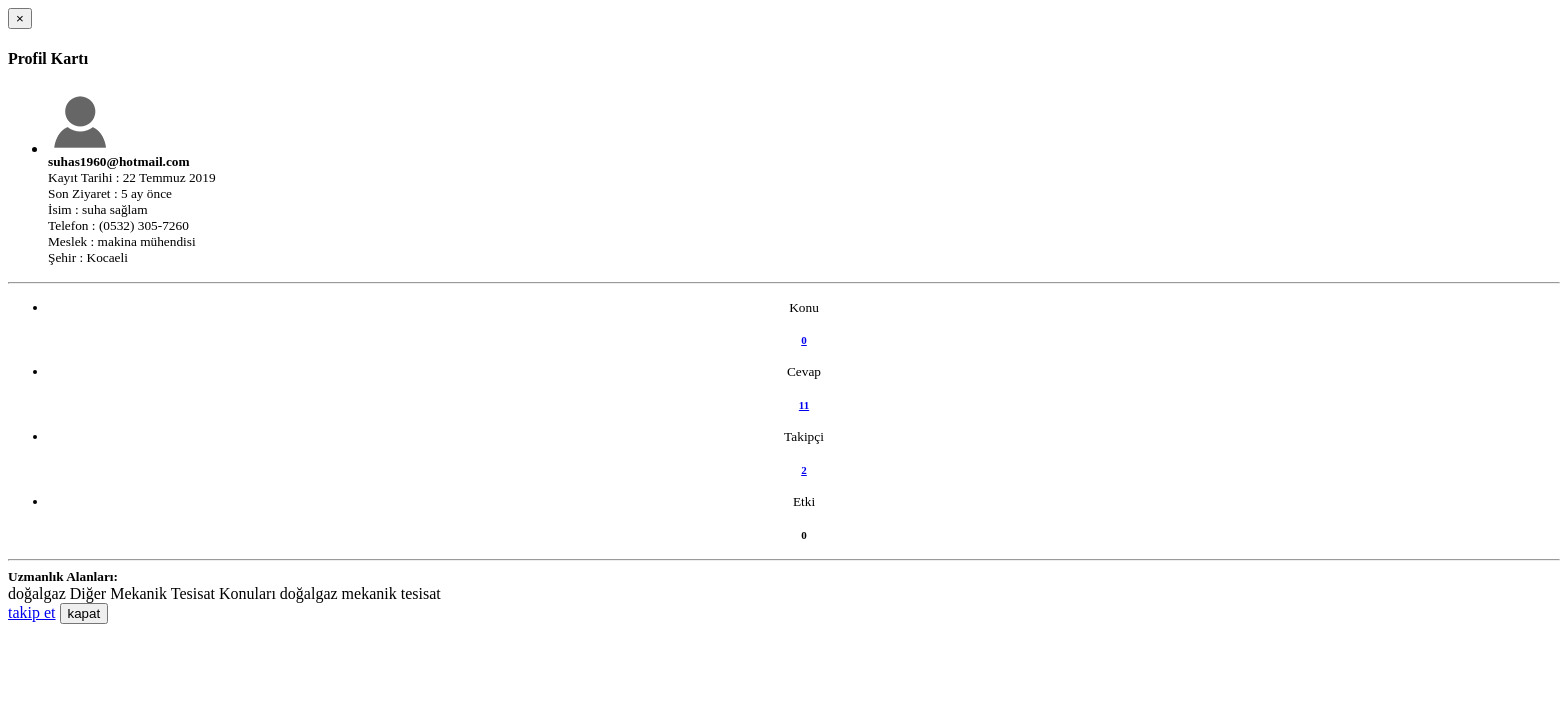 This screenshot has height=720, width=1568. What do you see at coordinates (84, 613) in the screenshot?
I see `kapat` at bounding box center [84, 613].